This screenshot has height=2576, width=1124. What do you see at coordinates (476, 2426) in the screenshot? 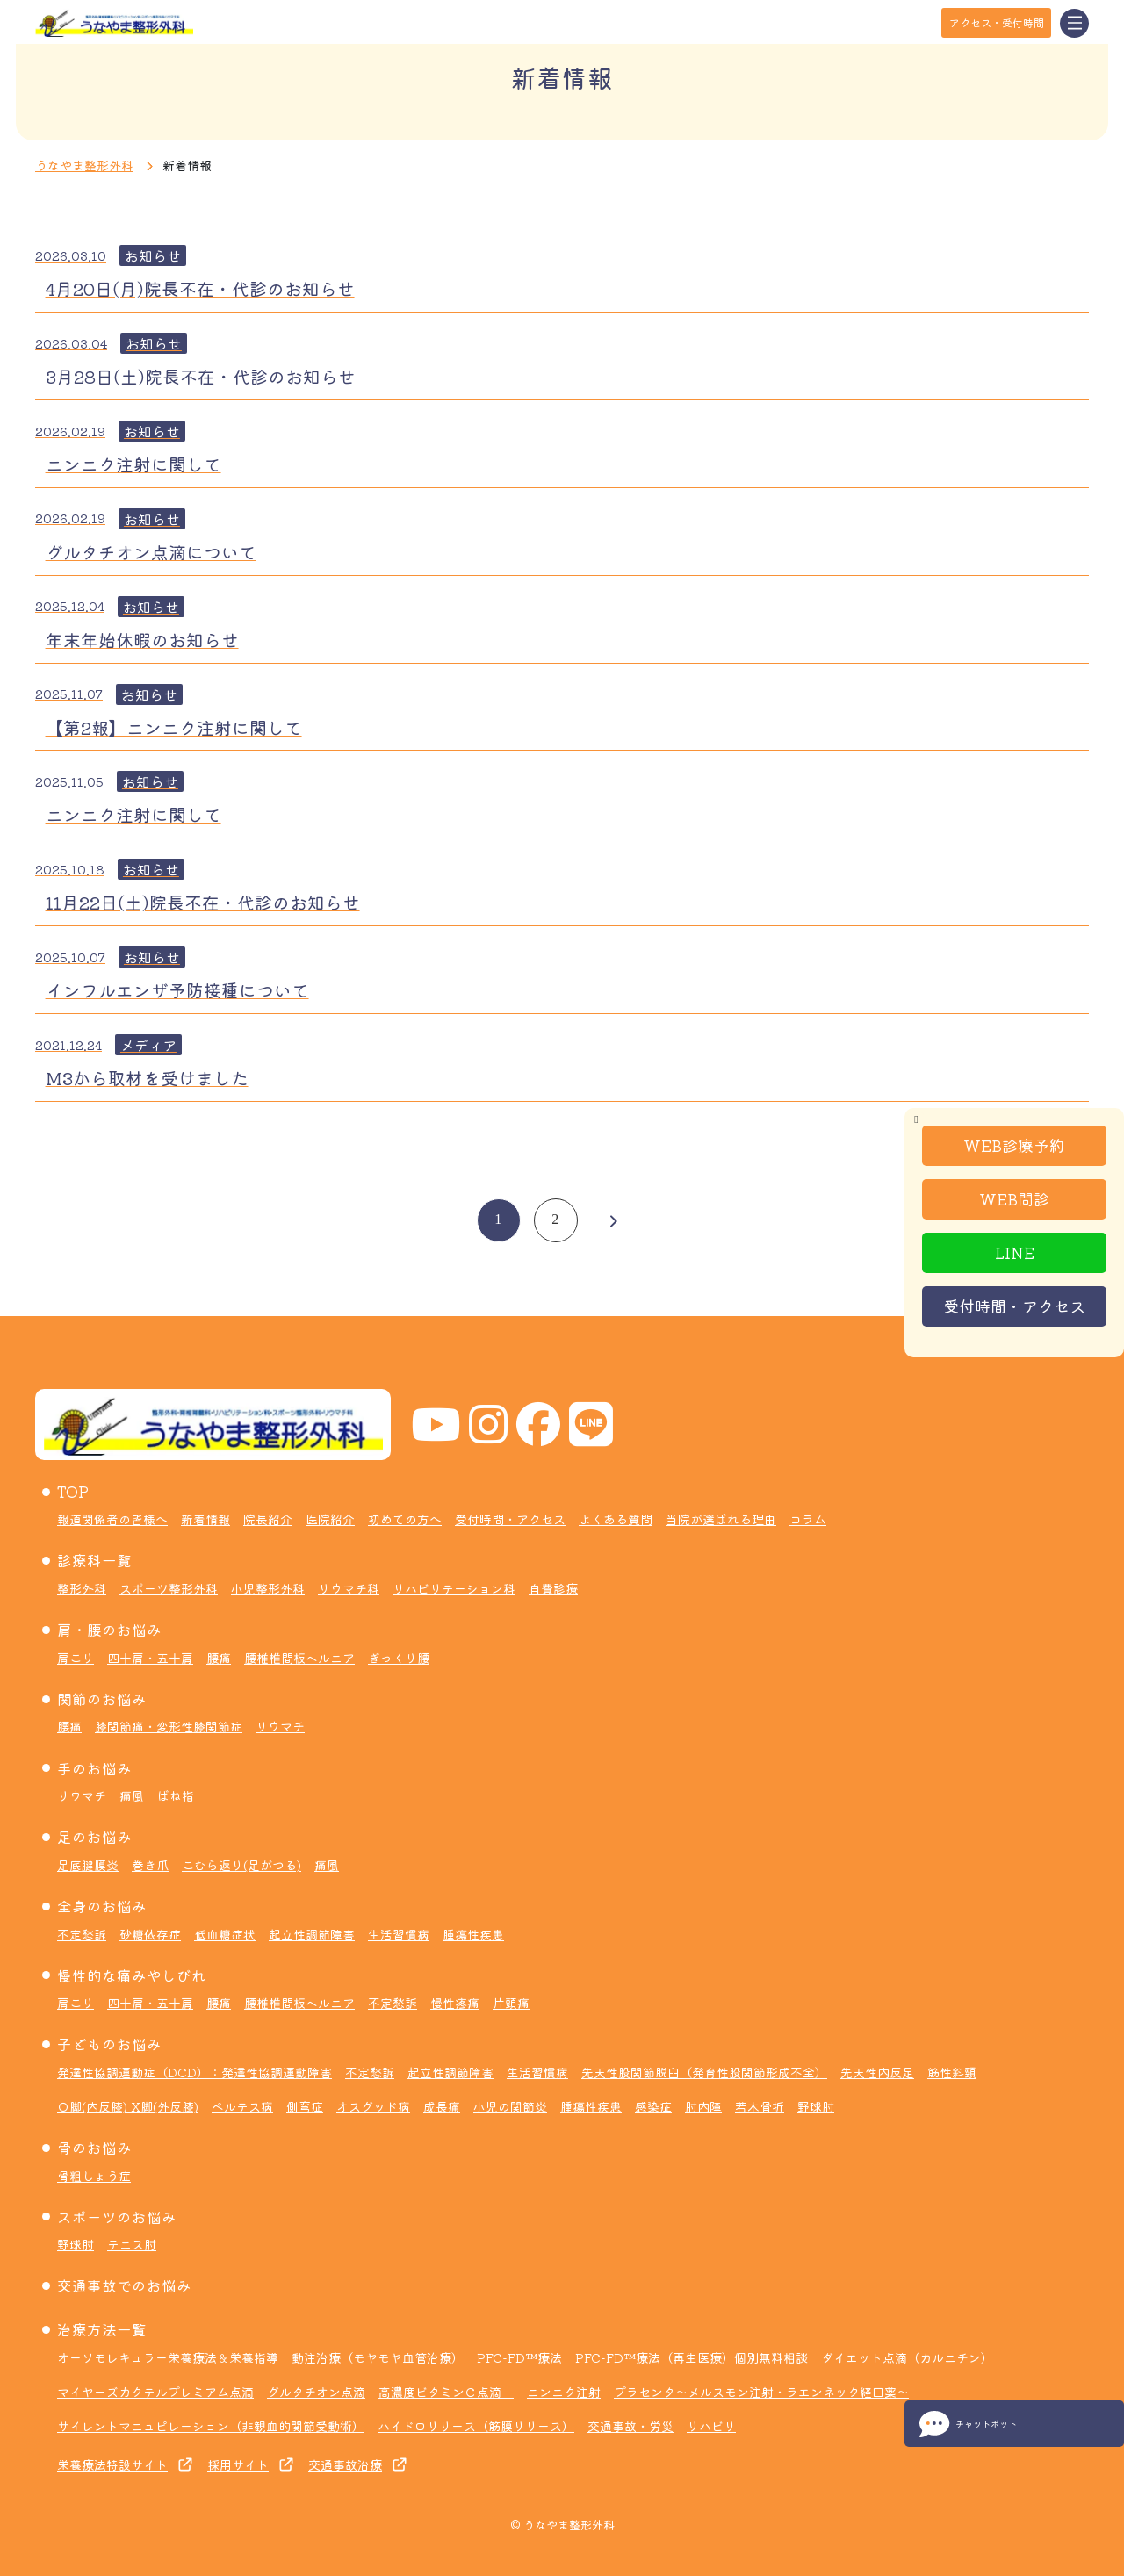
I see `ハイドロリリース（筋膜リリース）` at bounding box center [476, 2426].